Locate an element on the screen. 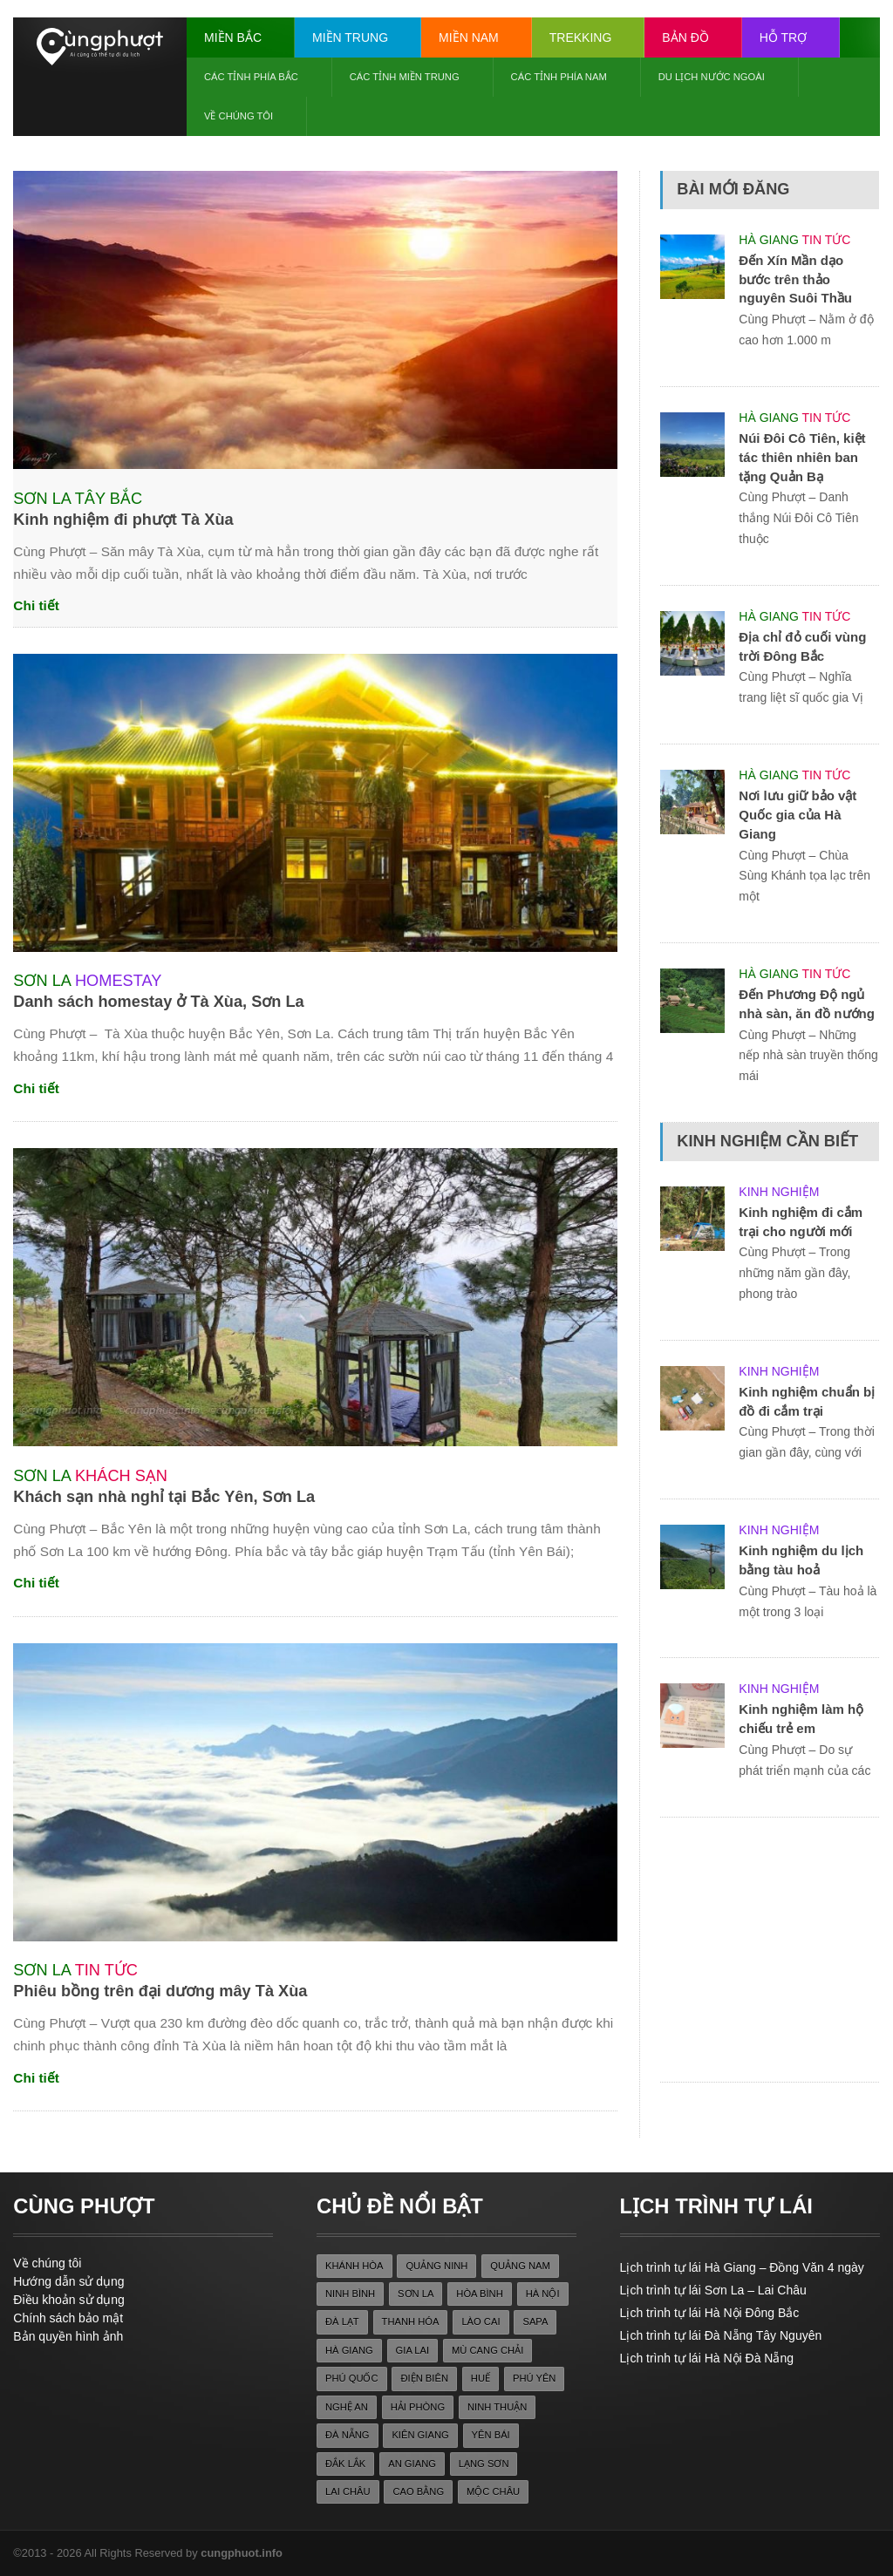 This screenshot has width=893, height=2576. Điều khoản sử dụng is located at coordinates (68, 2300).